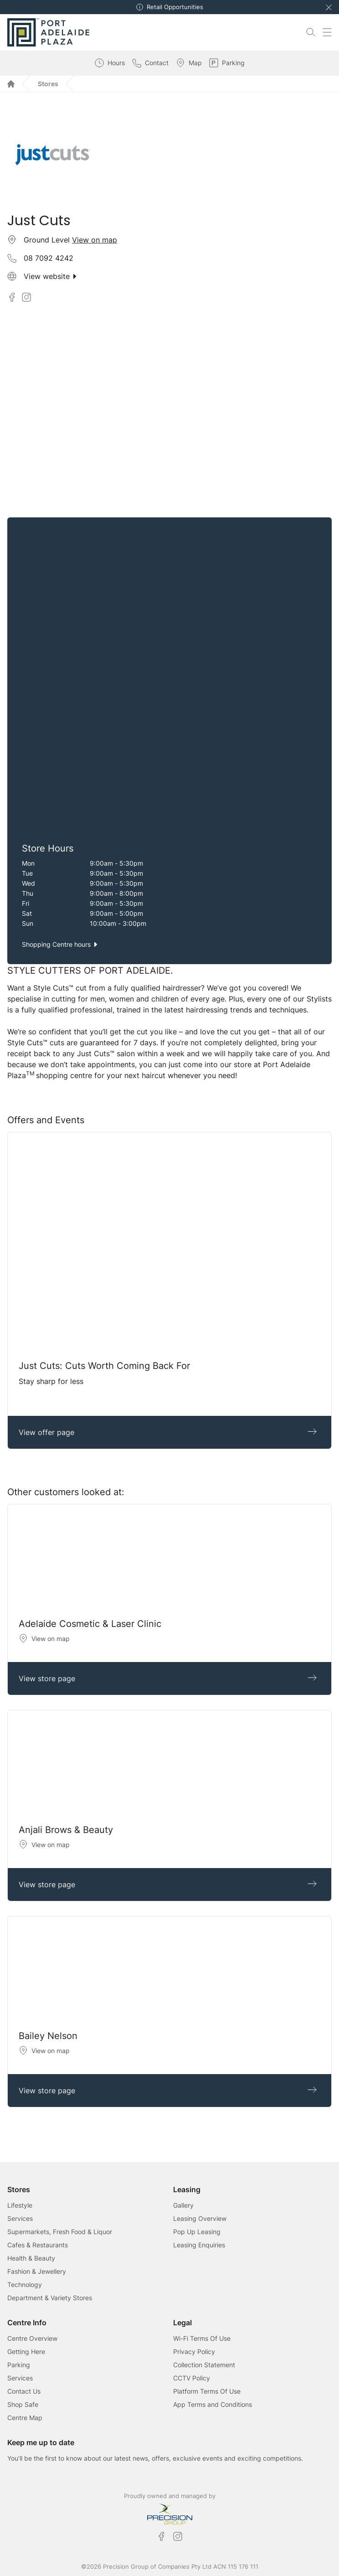 Image resolution: width=339 pixels, height=2576 pixels. I want to click on Technology, so click(24, 2284).